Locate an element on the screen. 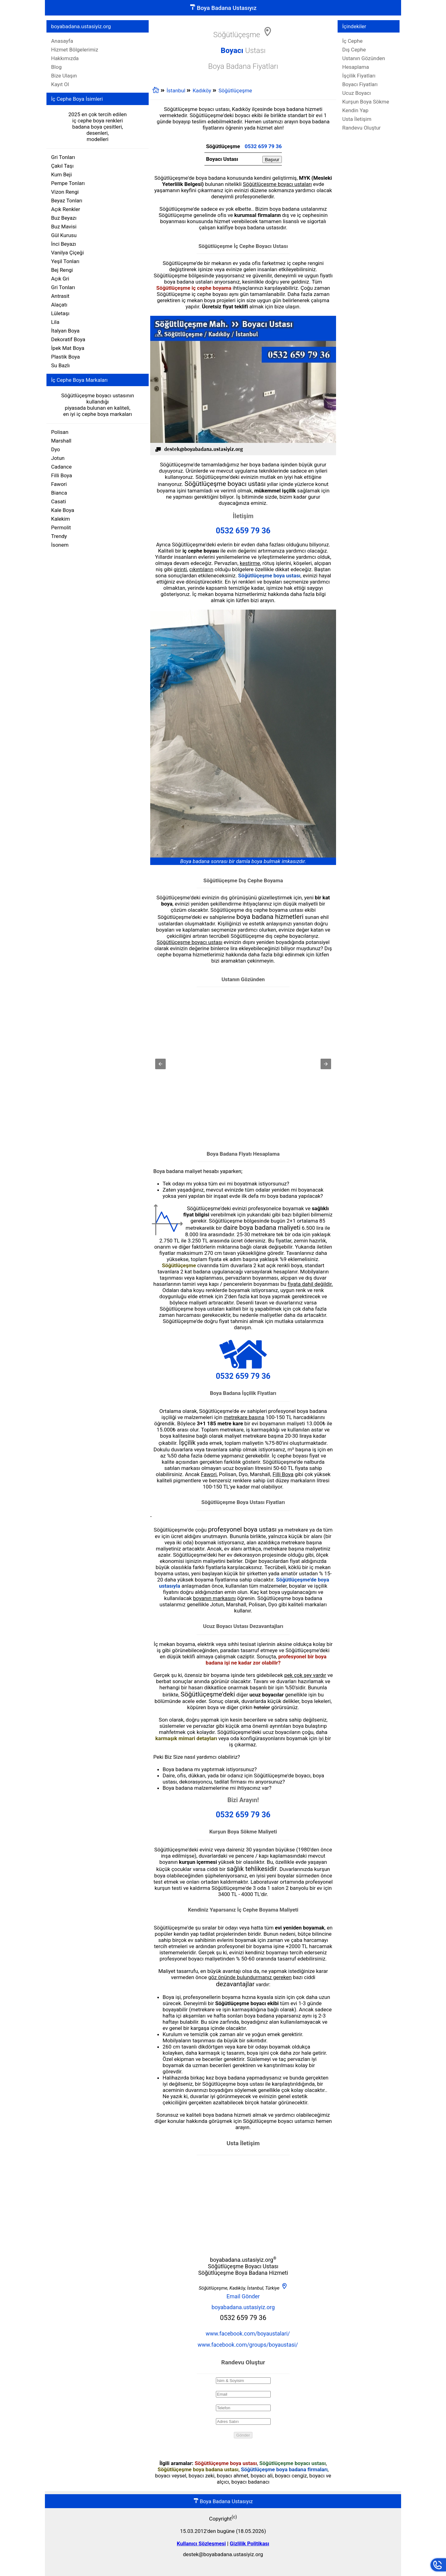 The width and height of the screenshot is (446, 2576). Hesaplama is located at coordinates (355, 67).